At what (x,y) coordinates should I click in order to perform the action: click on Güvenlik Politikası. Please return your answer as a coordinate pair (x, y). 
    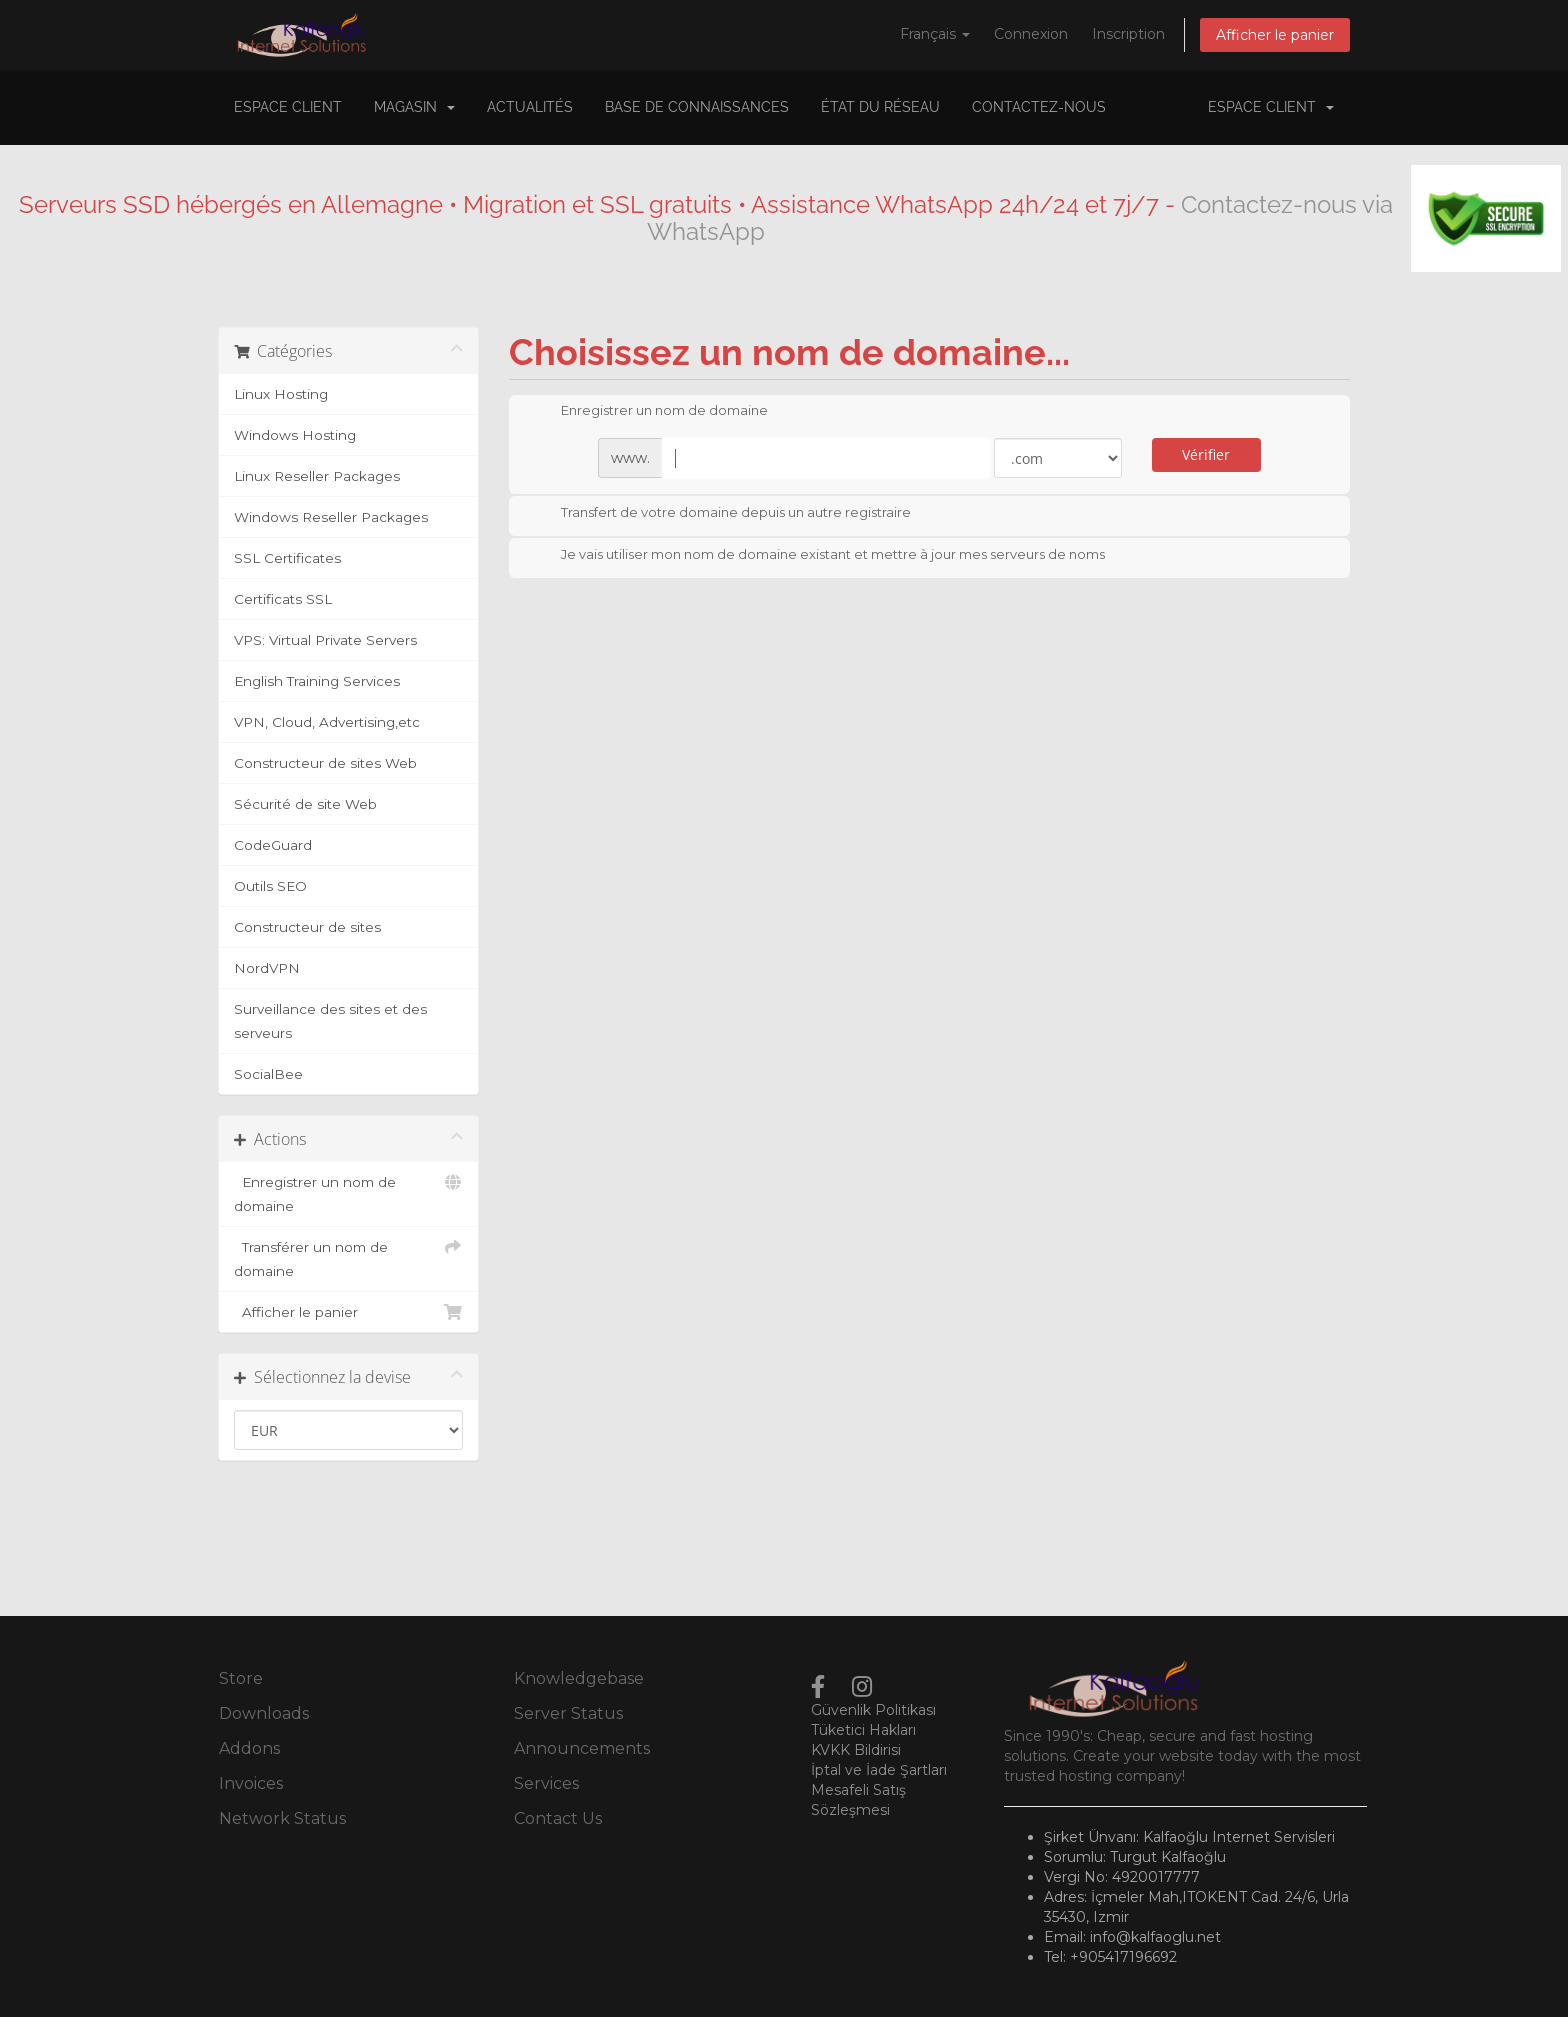
    Looking at the image, I should click on (873, 1710).